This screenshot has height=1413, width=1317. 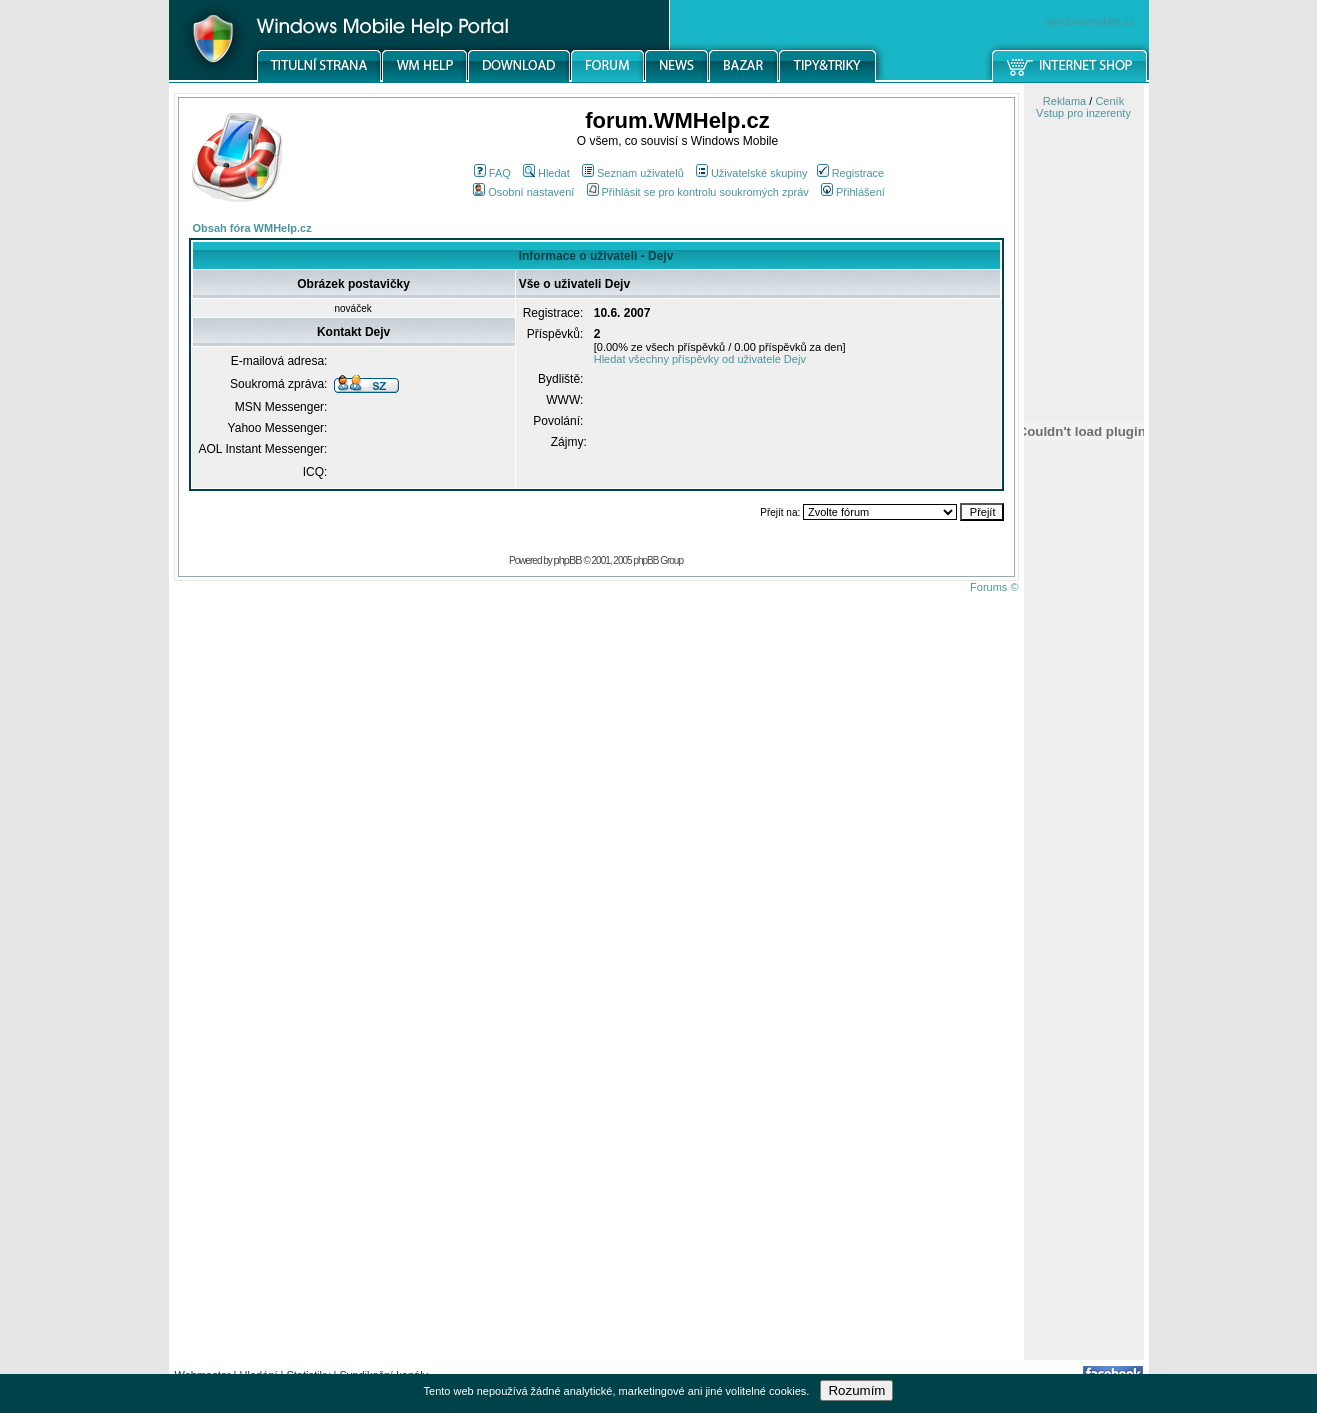 I want to click on windowsmobile.cz, so click(x=1090, y=21).